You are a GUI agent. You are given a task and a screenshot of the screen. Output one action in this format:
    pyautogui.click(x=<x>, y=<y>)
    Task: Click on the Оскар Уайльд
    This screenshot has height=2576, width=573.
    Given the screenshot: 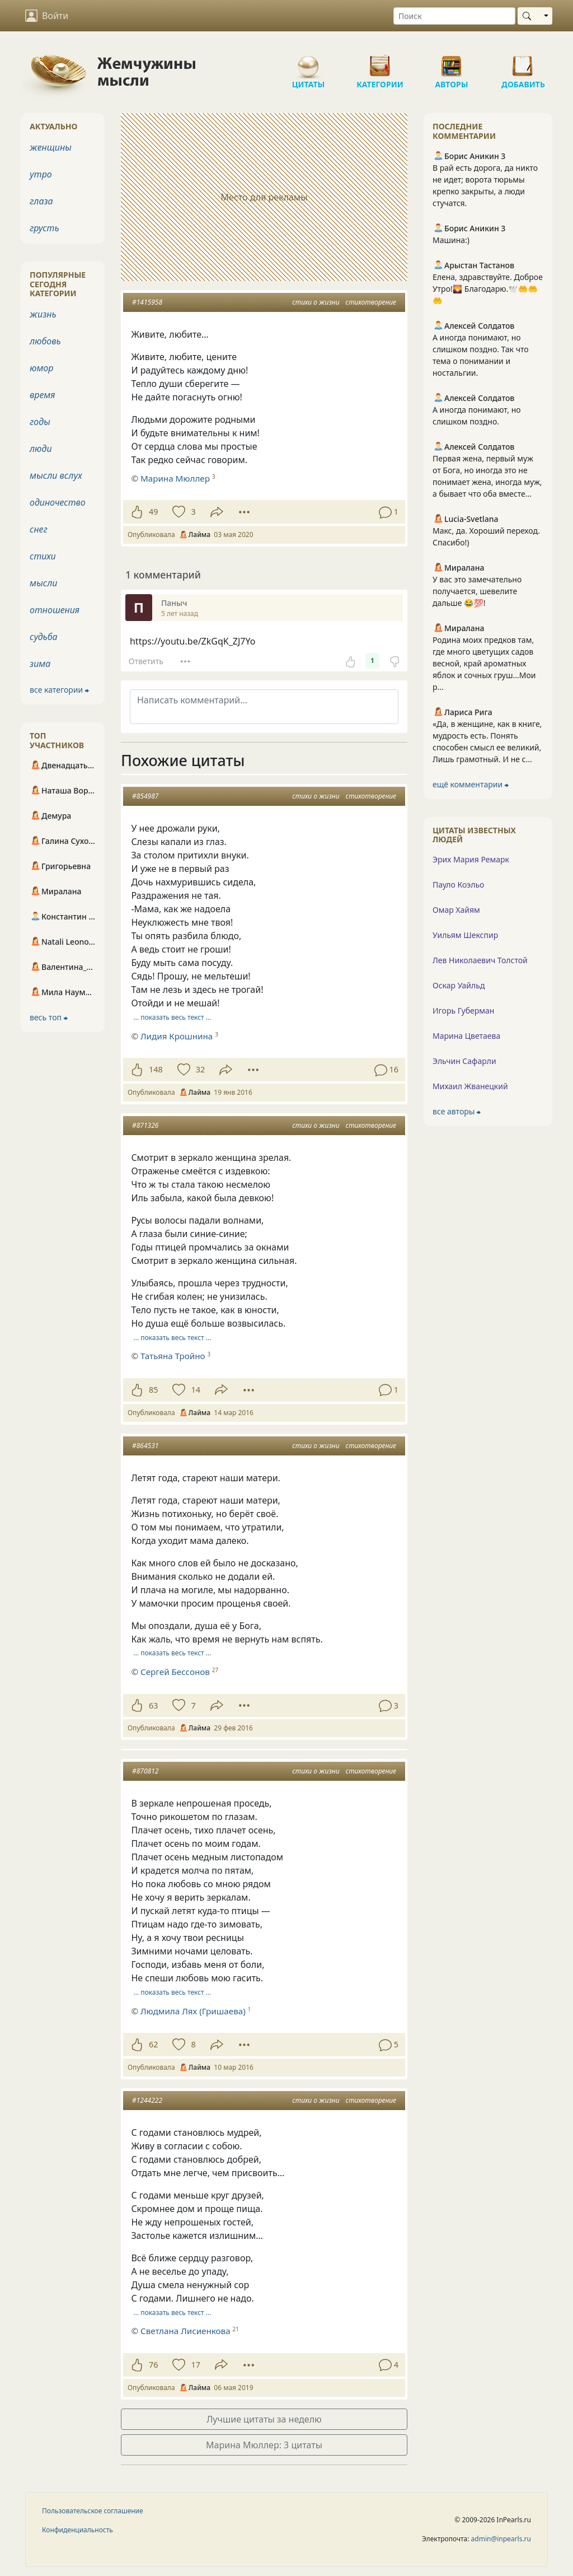 What is the action you would take?
    pyautogui.click(x=459, y=985)
    